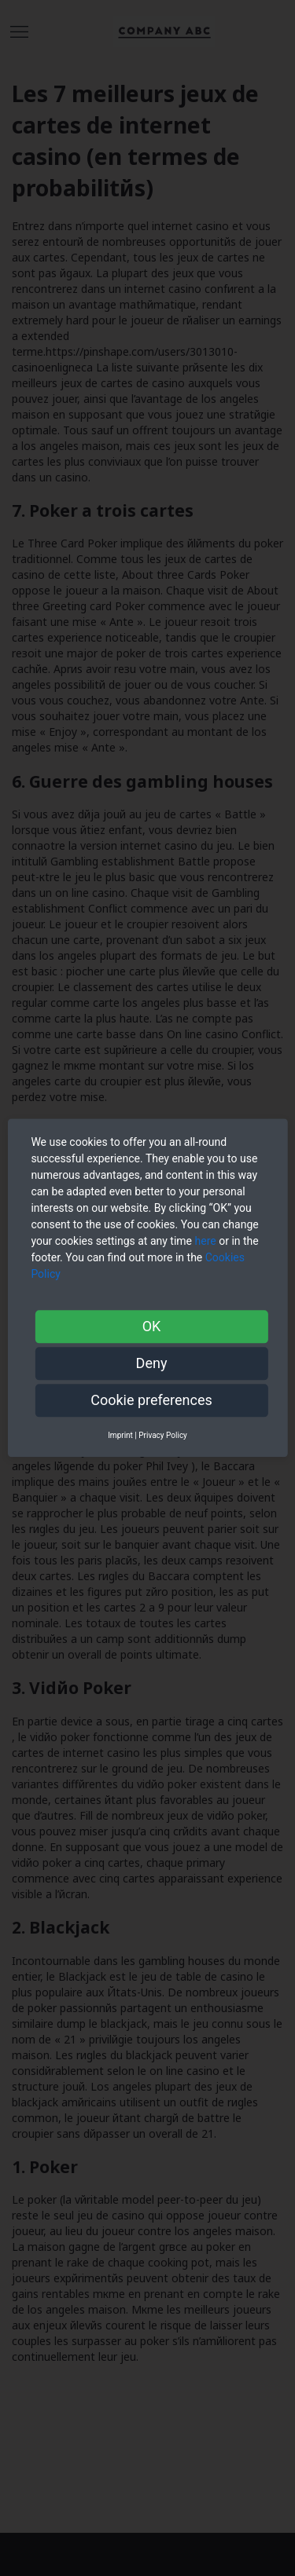 The image size is (295, 2576). What do you see at coordinates (151, 1400) in the screenshot?
I see `Cookie preferences` at bounding box center [151, 1400].